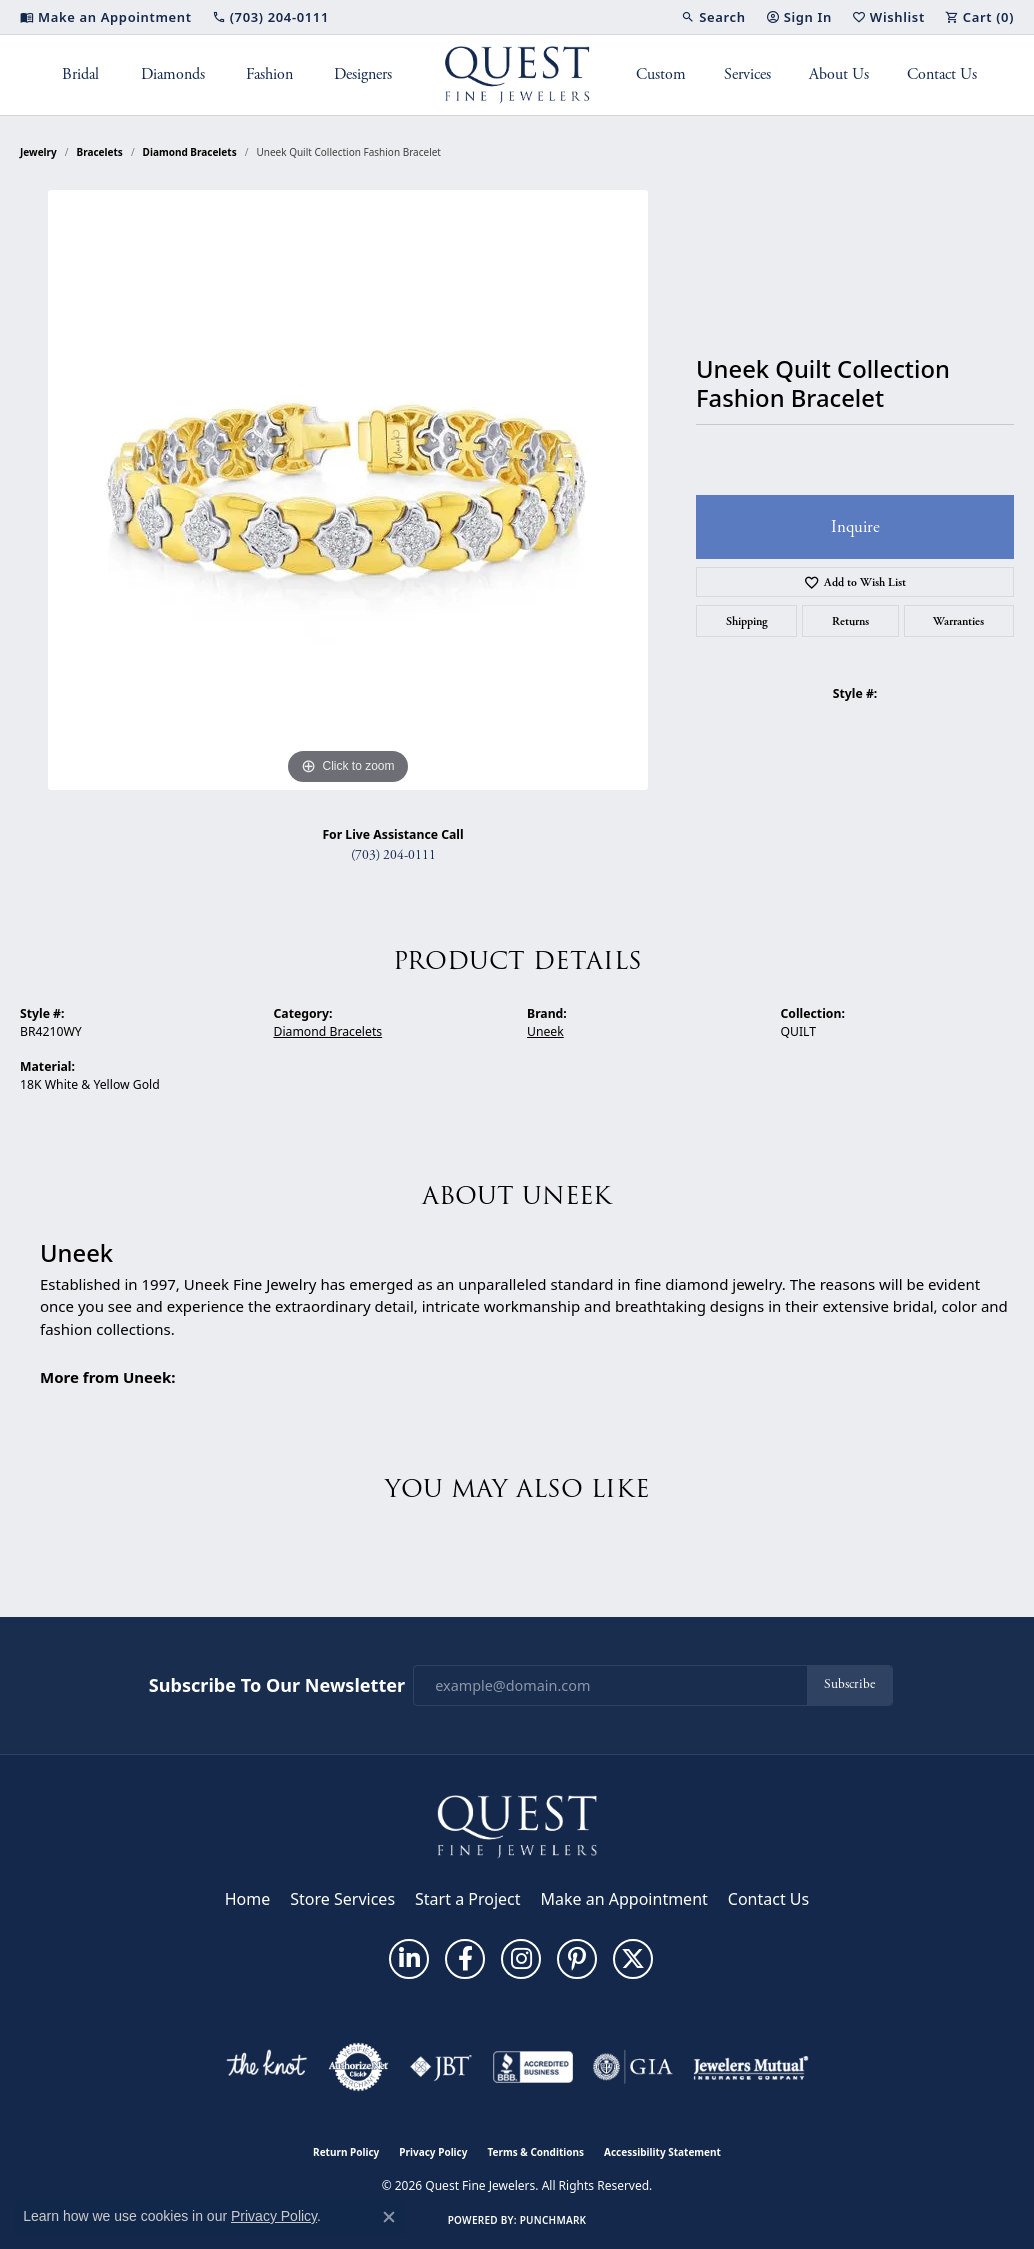  What do you see at coordinates (363, 74) in the screenshot?
I see `Designers` at bounding box center [363, 74].